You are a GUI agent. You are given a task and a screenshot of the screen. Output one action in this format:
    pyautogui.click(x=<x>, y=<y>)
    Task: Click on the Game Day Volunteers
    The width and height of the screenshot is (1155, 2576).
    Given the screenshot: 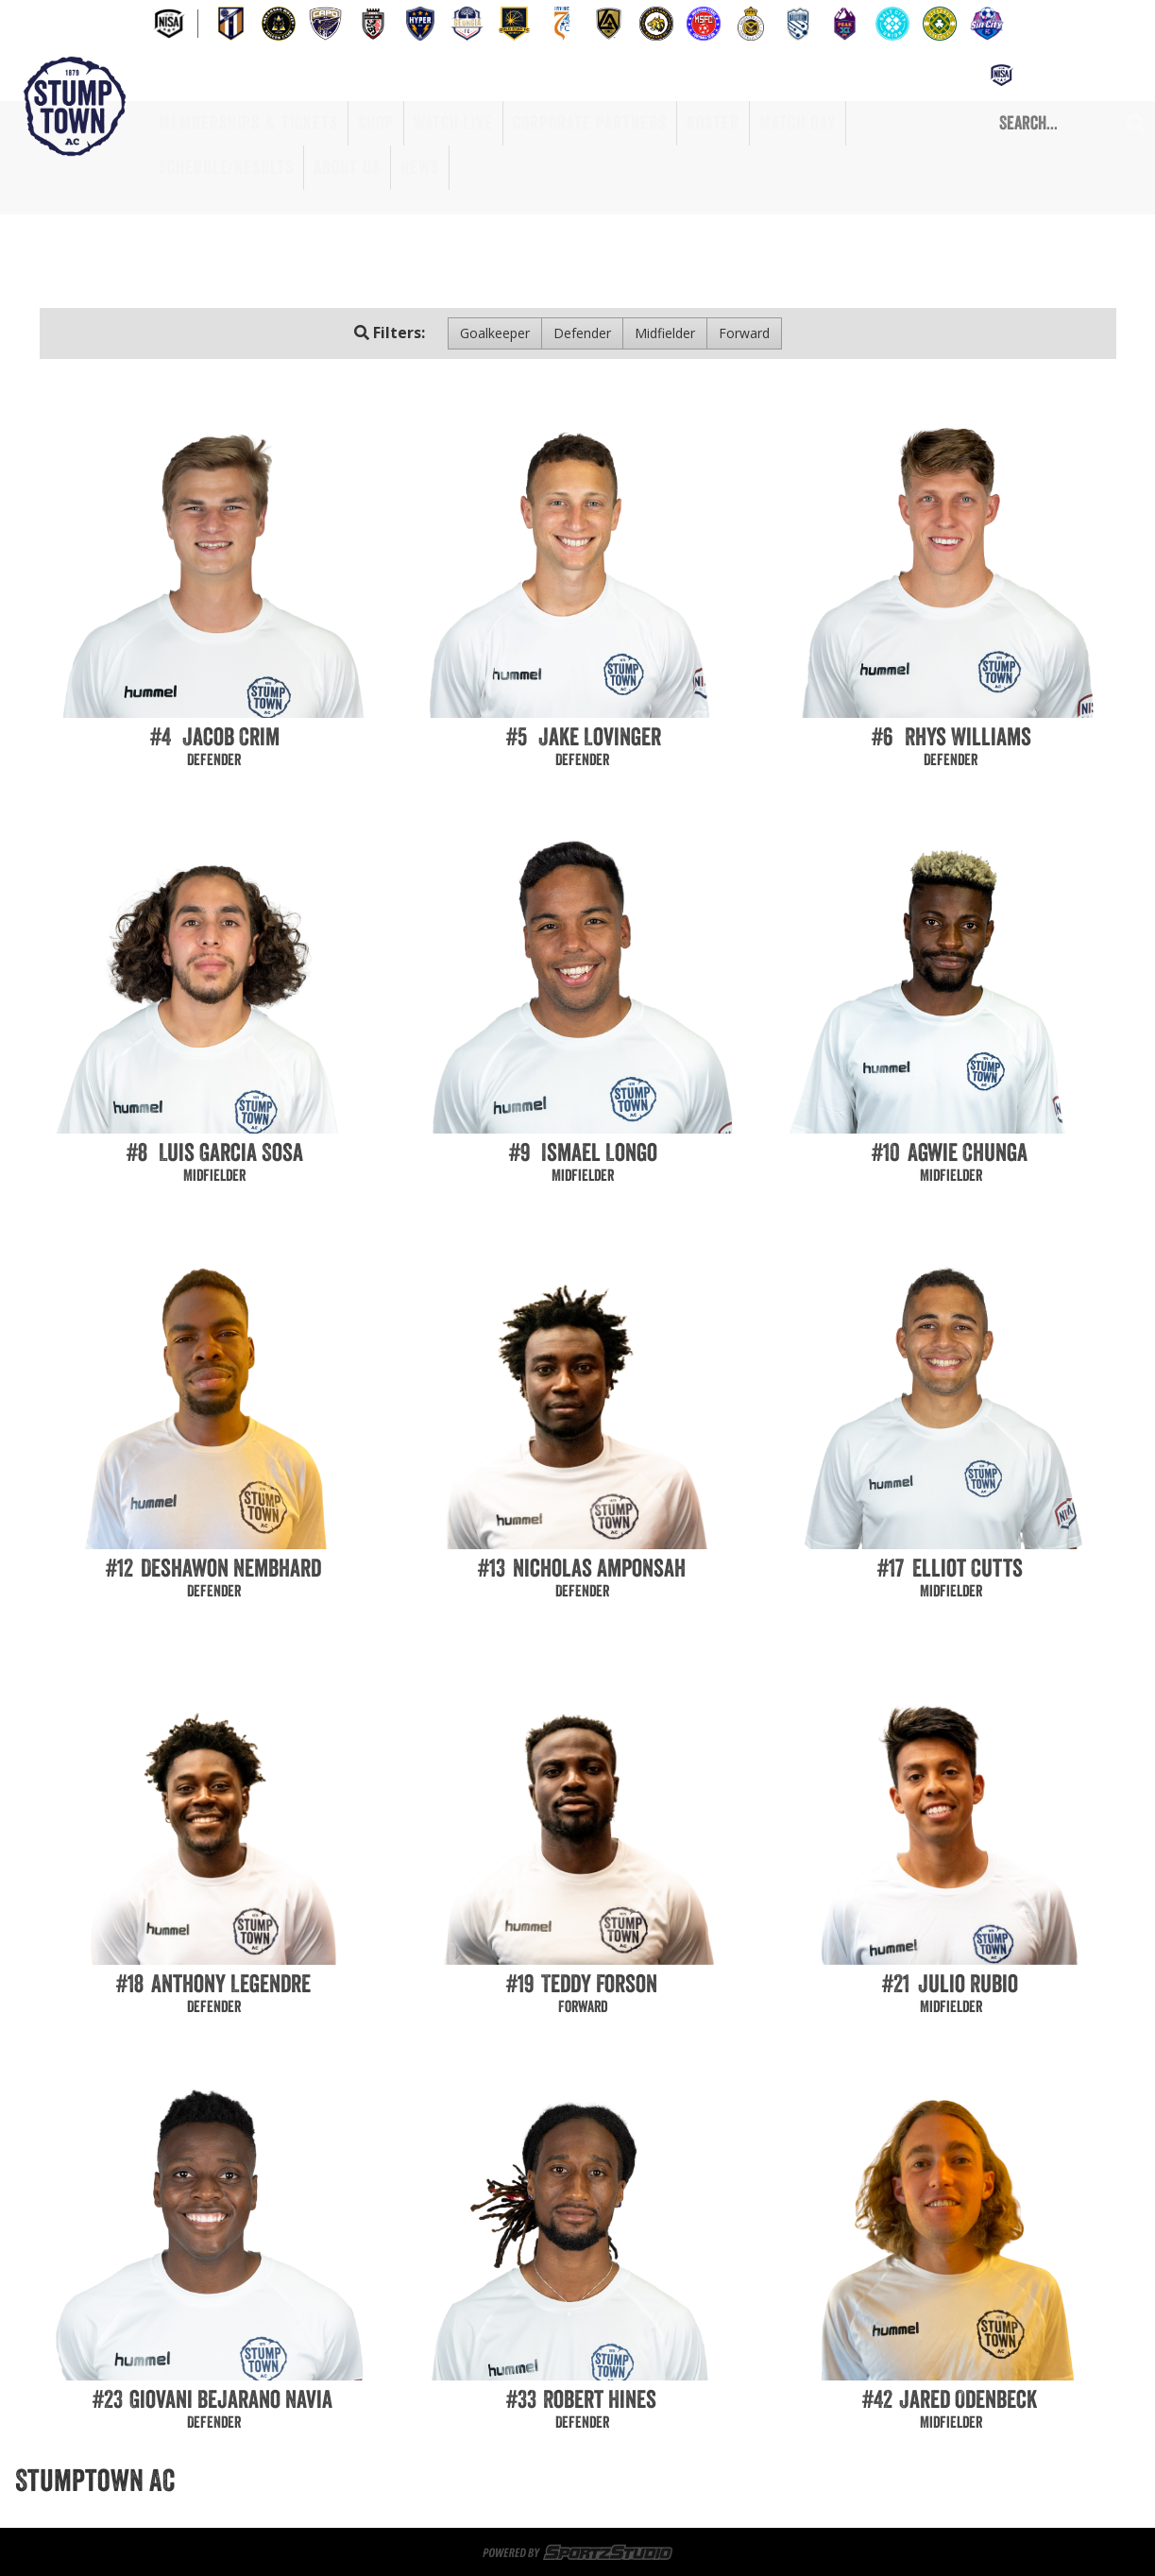 What is the action you would take?
    pyautogui.click(x=662, y=2480)
    